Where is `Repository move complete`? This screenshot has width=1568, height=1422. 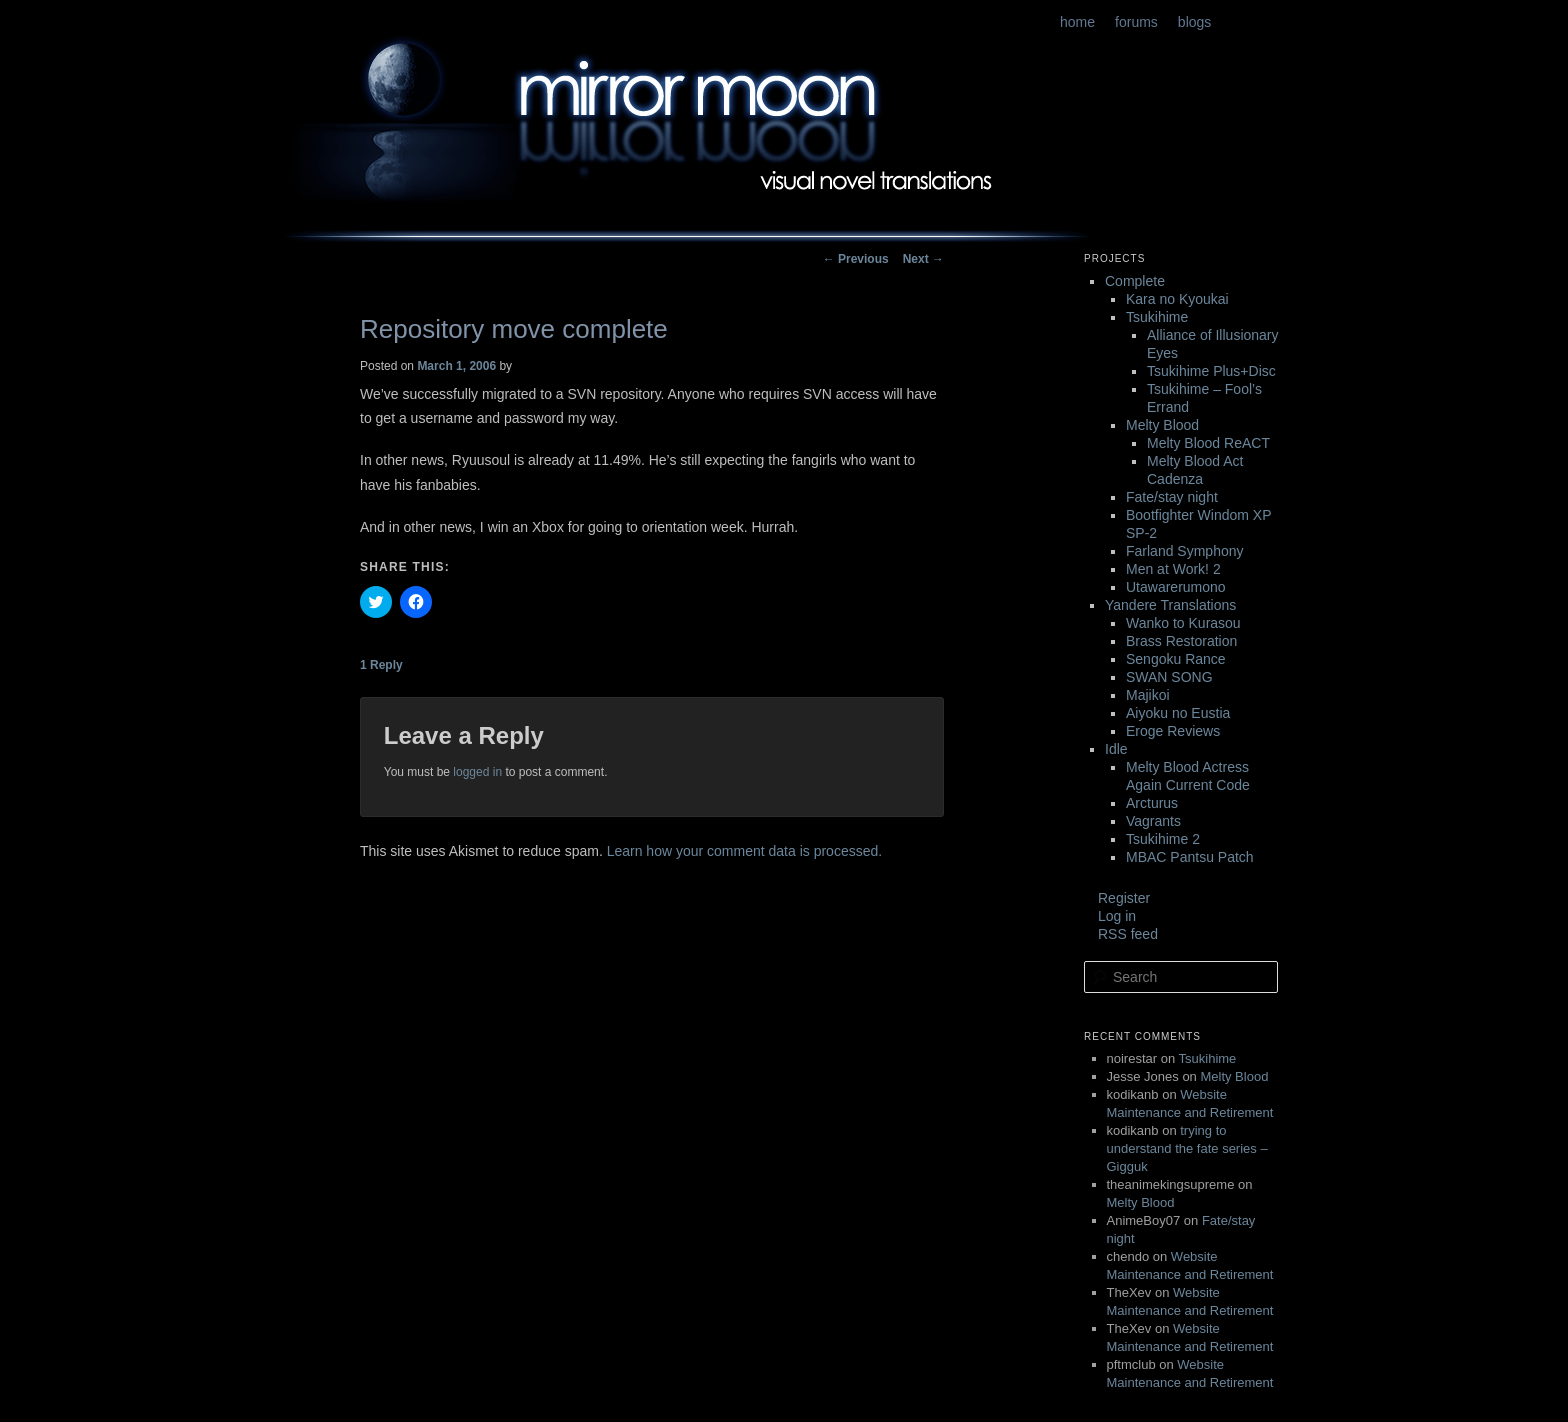 Repository move complete is located at coordinates (514, 329).